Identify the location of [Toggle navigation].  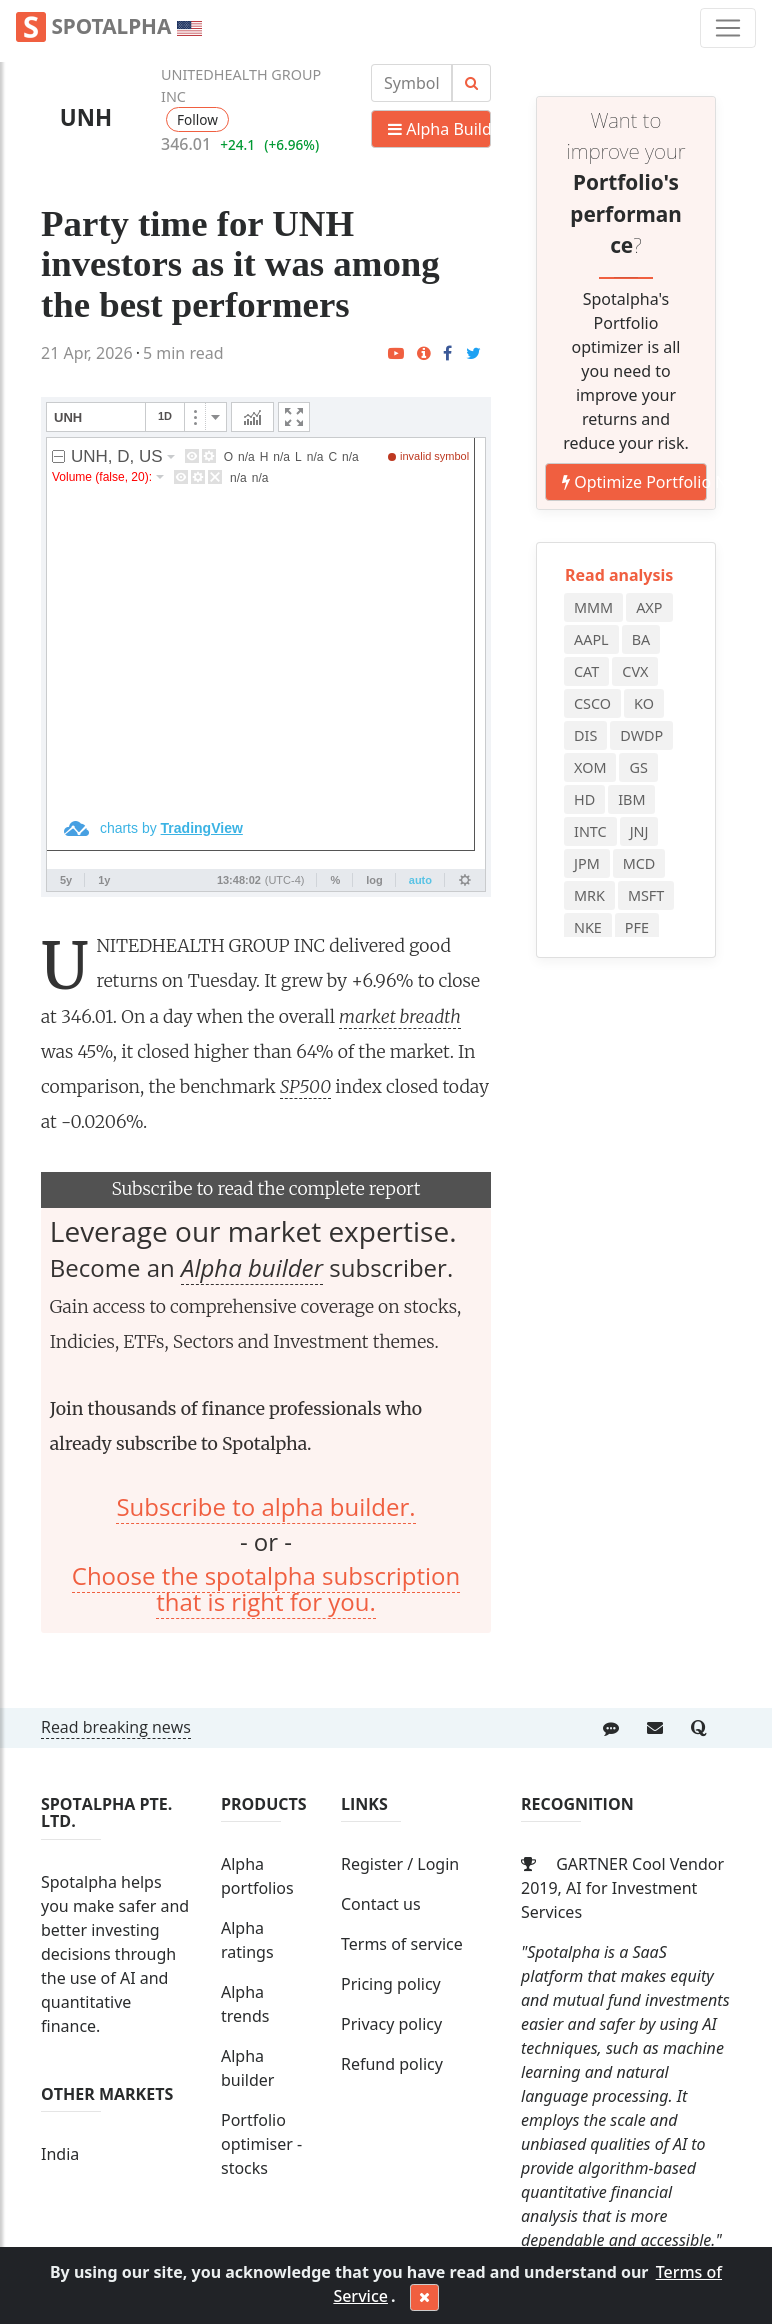
(728, 28).